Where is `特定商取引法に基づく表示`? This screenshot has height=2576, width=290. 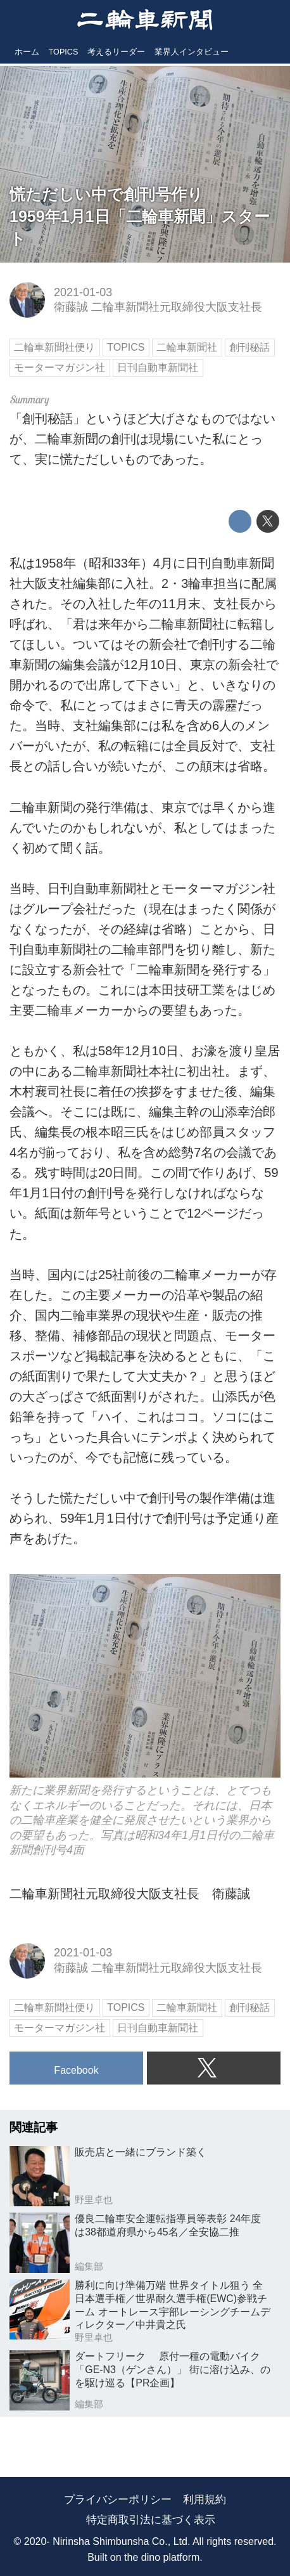 特定商取引法に基づく表示 is located at coordinates (150, 2520).